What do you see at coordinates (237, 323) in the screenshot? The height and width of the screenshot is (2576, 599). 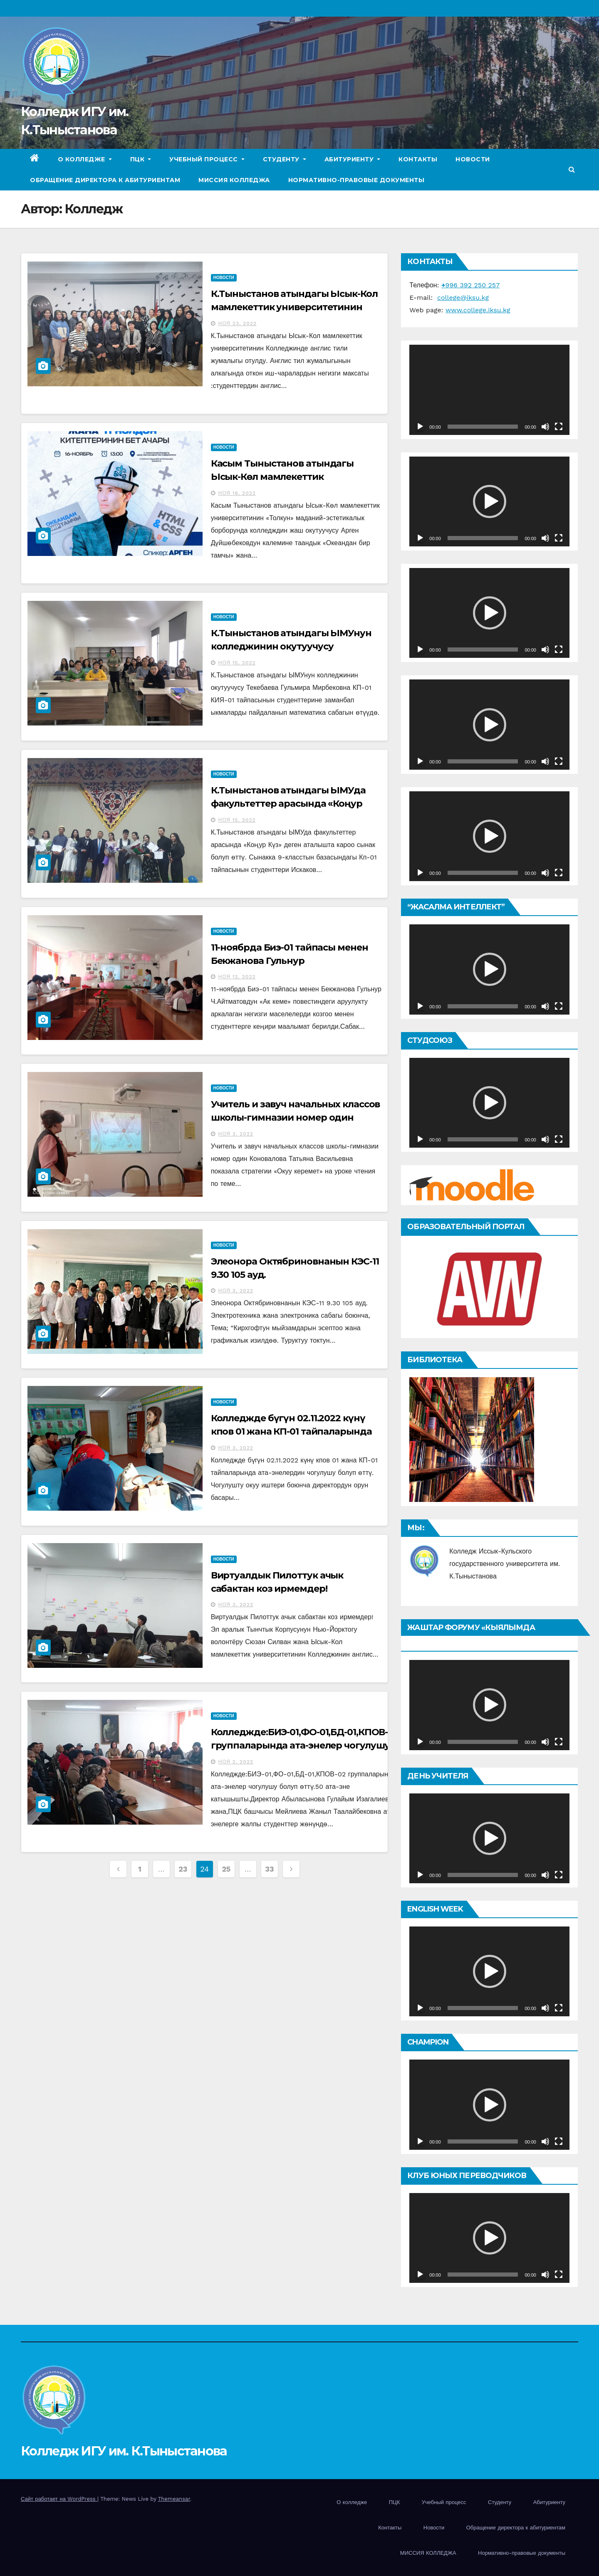 I see `Ноя 23, 2022` at bounding box center [237, 323].